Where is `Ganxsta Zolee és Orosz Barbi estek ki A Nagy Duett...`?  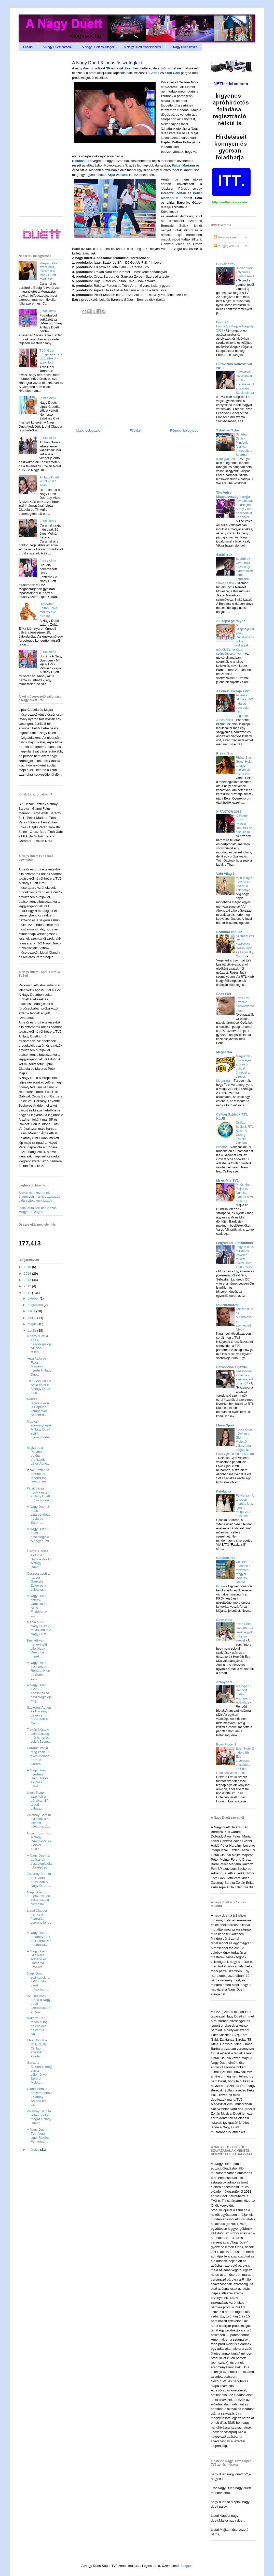 Ganxsta Zolee és Orosz Barbi estek ki A Nagy Duett... is located at coordinates (38, 1559).